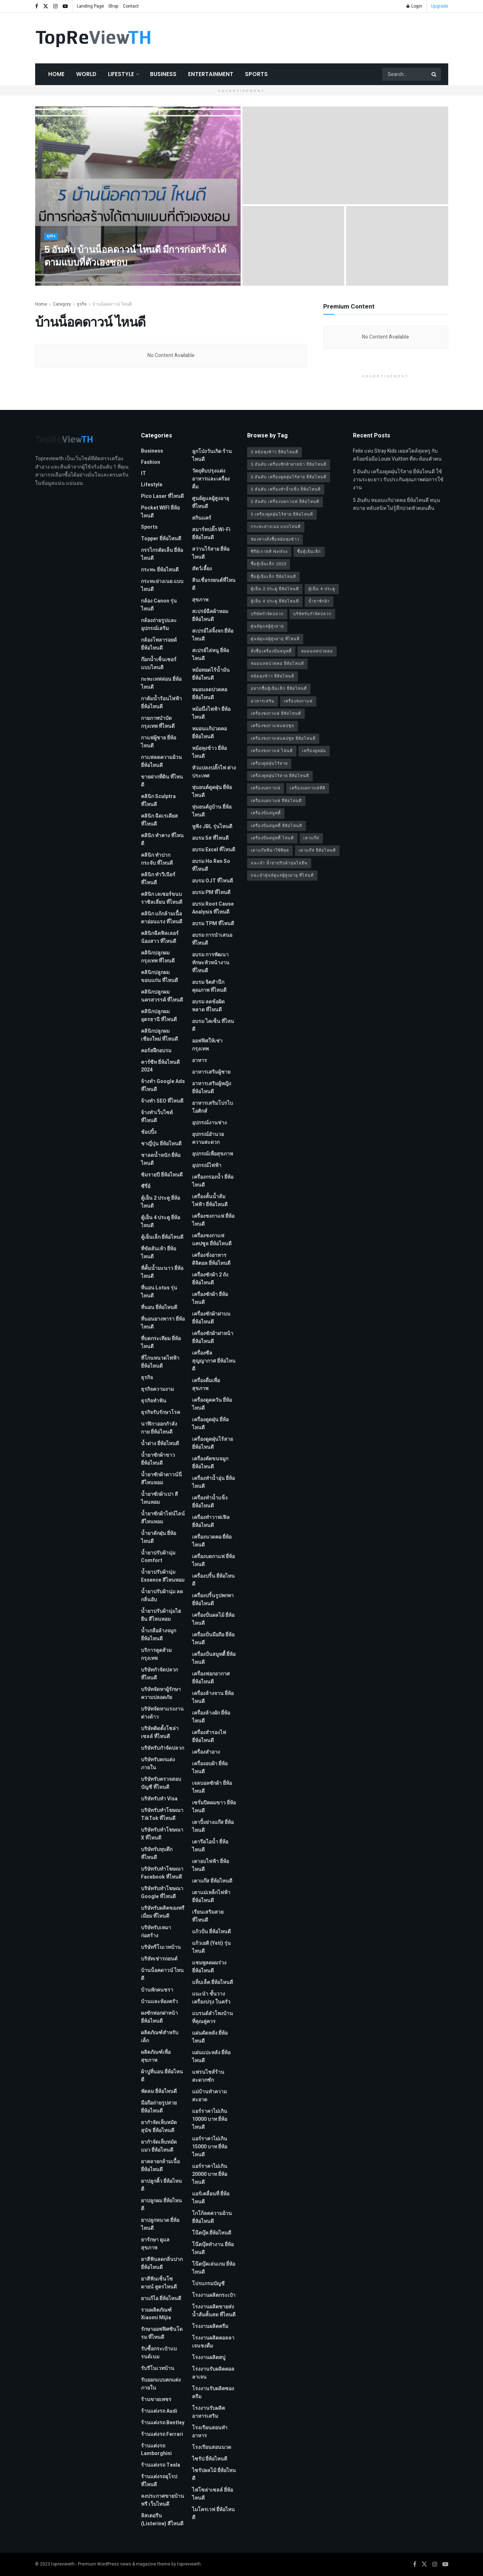 This screenshot has width=483, height=2576. I want to click on หุ่นยนต์ดูดฝุ่น ยี่ห้อไหนดี, so click(212, 791).